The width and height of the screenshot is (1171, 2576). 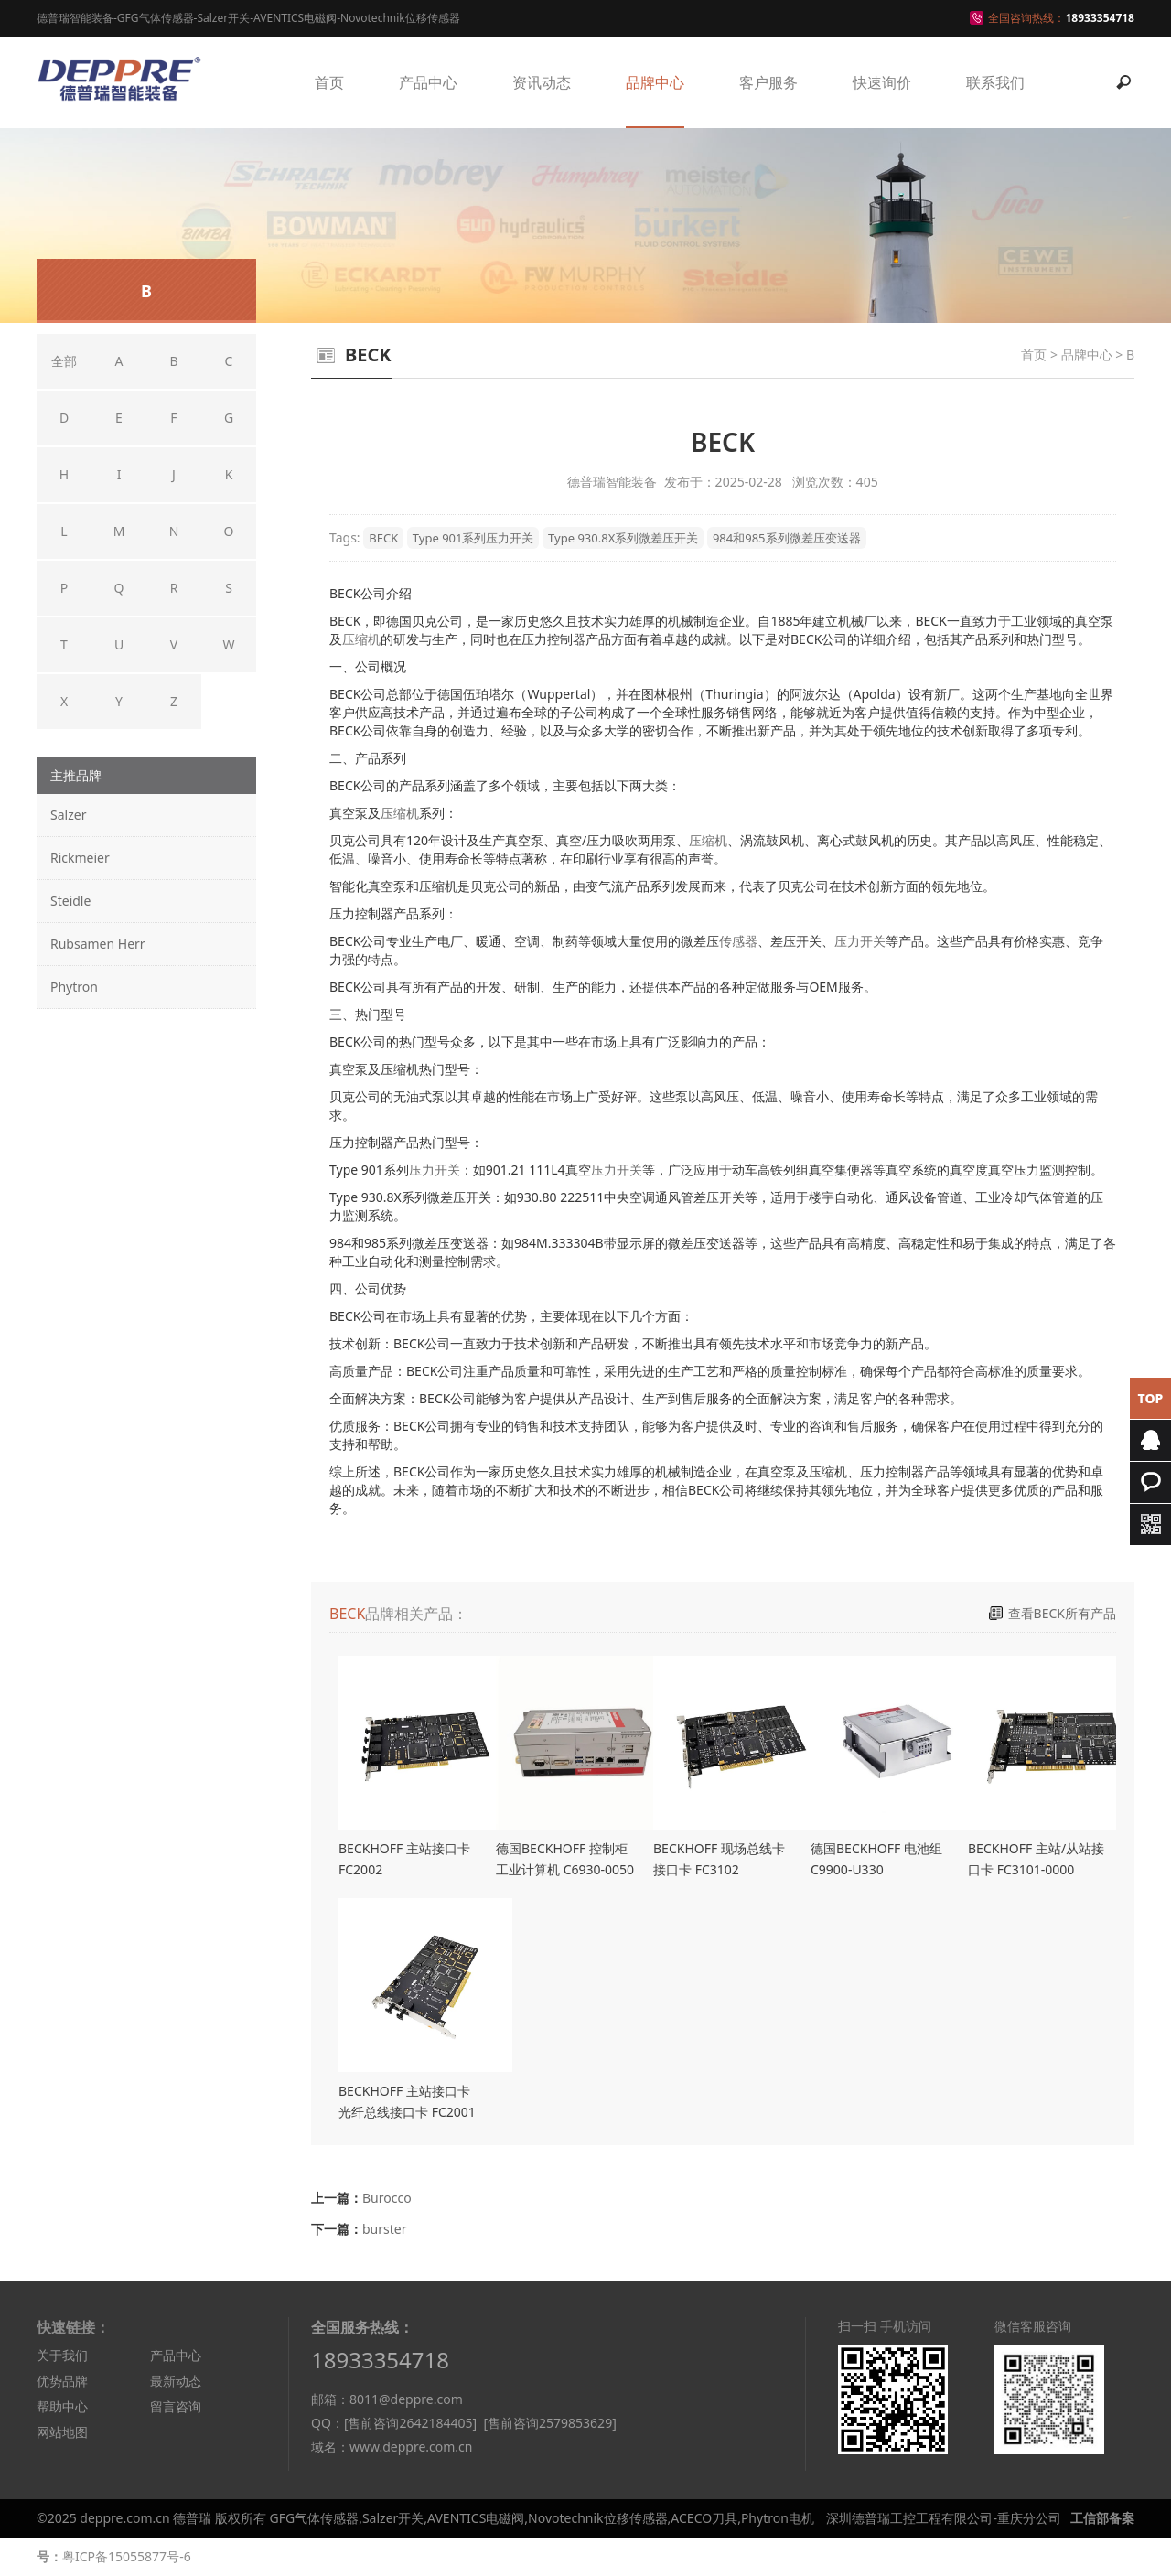 What do you see at coordinates (995, 82) in the screenshot?
I see `联系我们` at bounding box center [995, 82].